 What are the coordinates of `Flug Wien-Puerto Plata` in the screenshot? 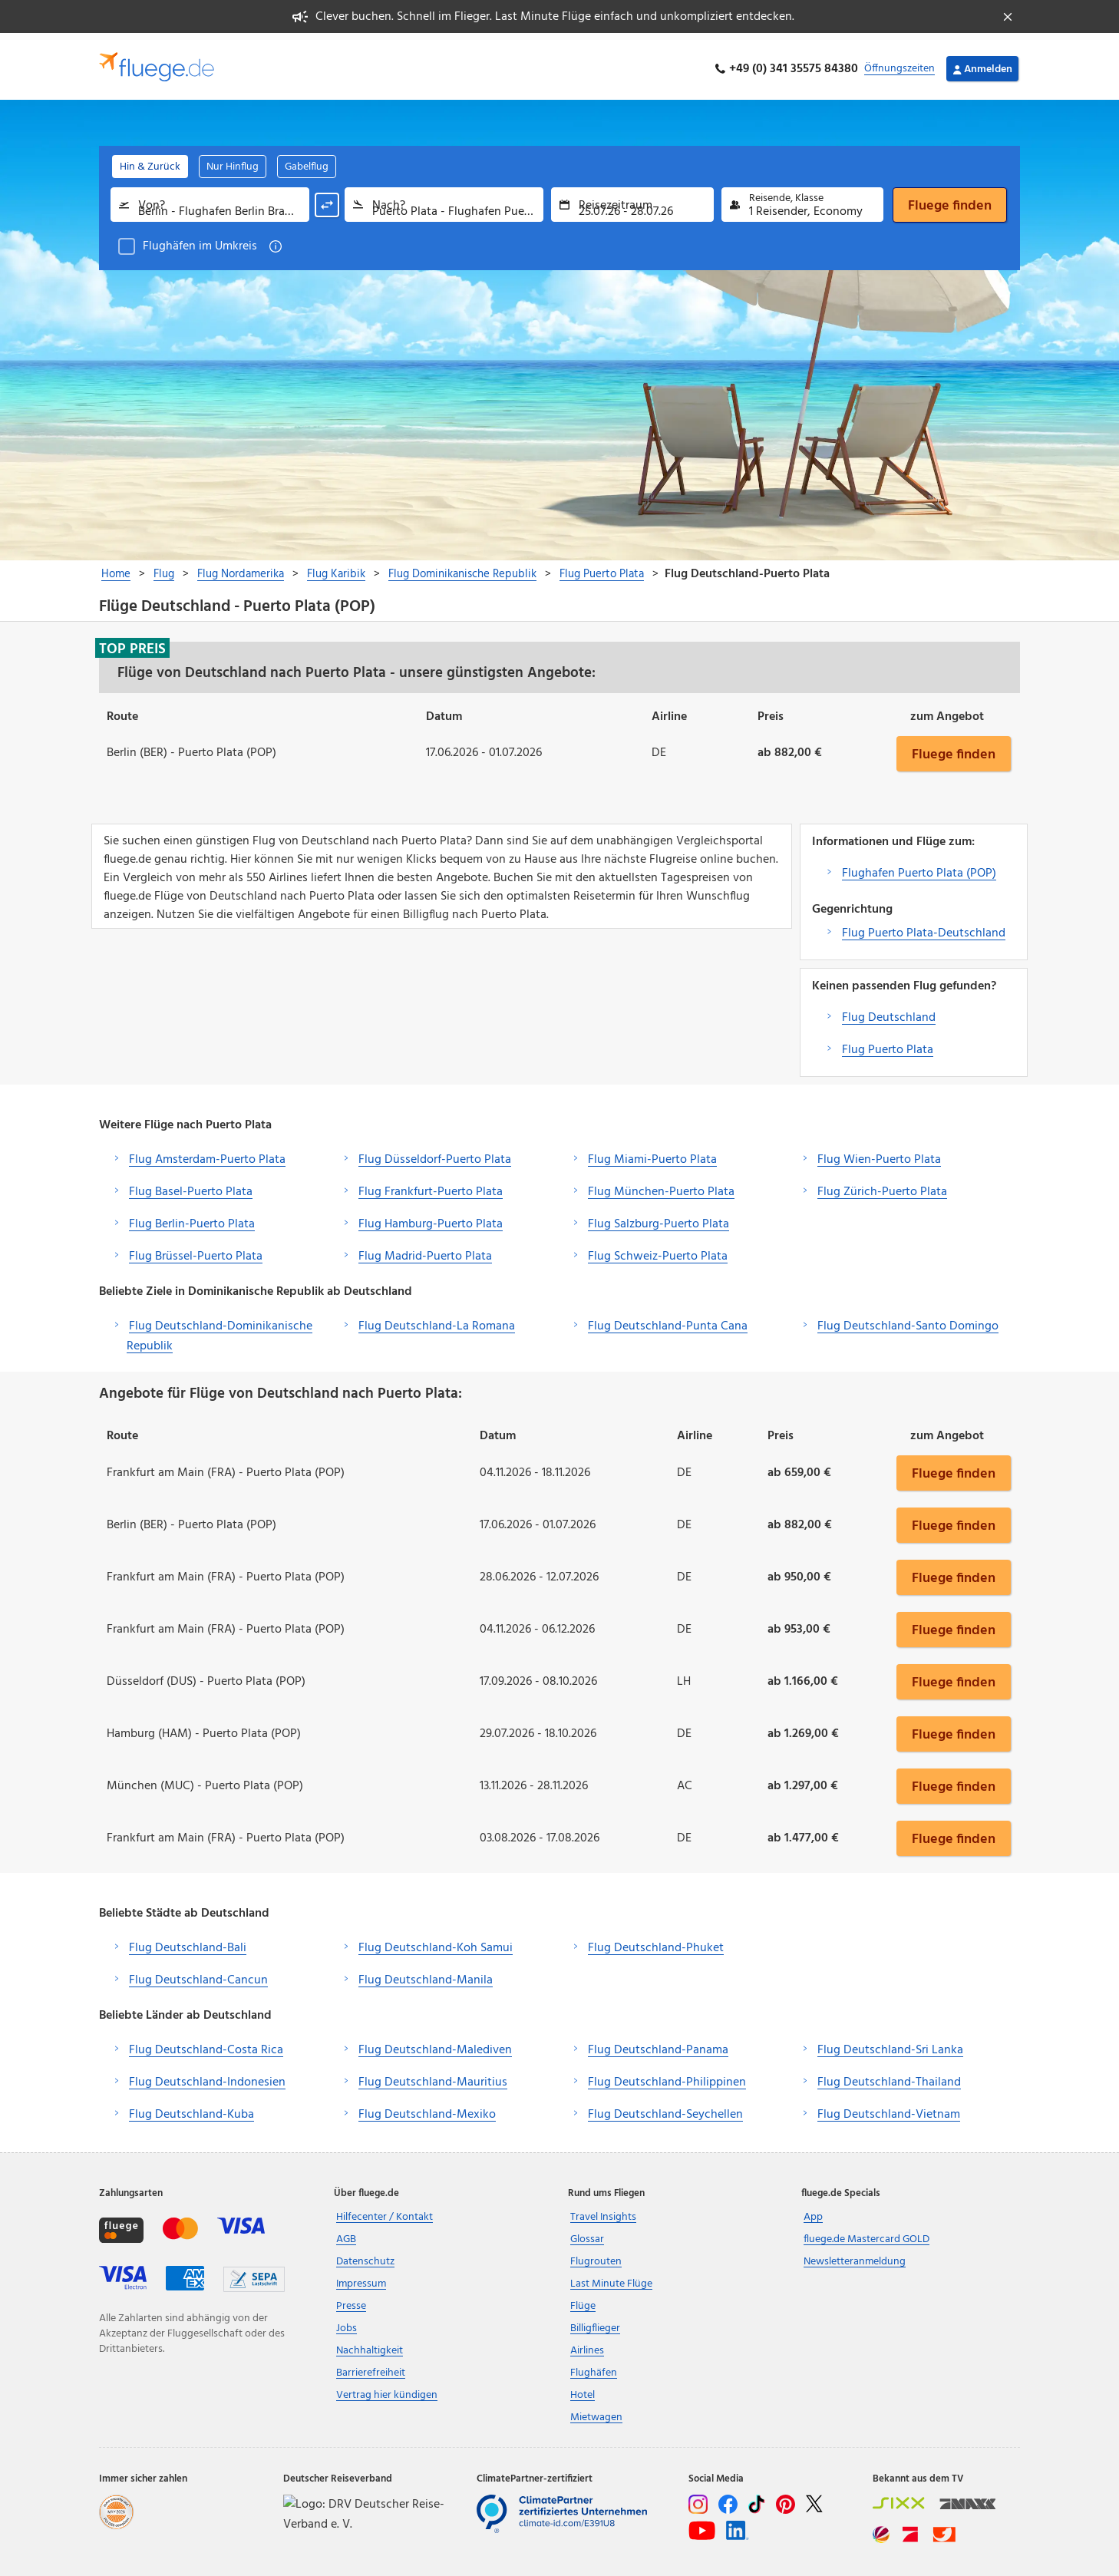 It's located at (879, 1154).